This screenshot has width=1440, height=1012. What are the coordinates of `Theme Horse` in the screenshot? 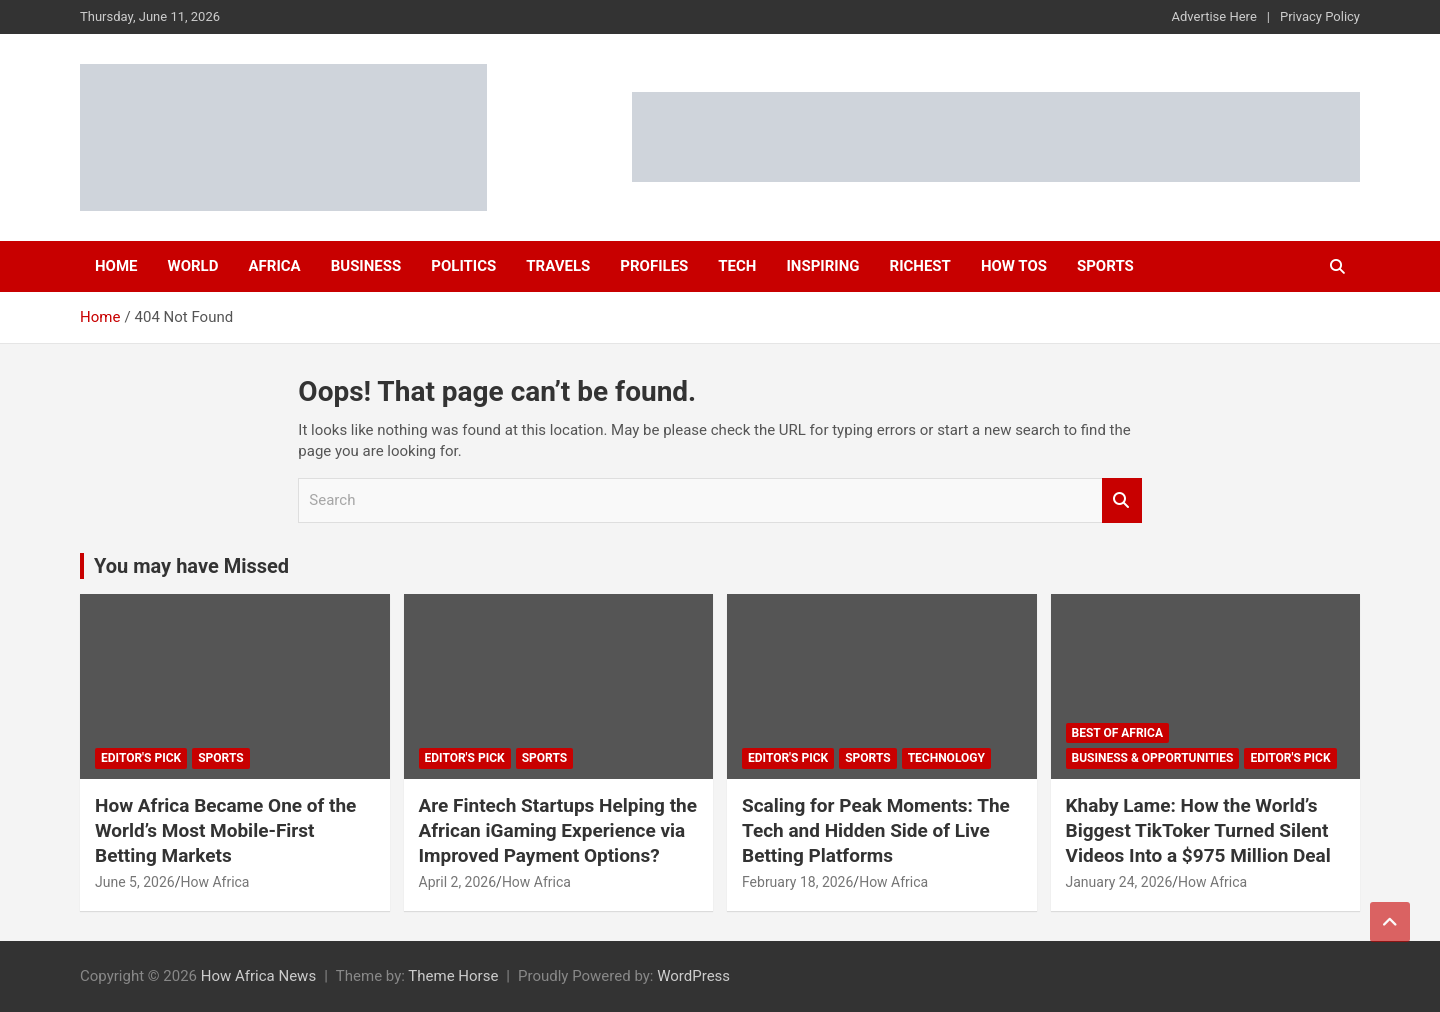 It's located at (453, 976).